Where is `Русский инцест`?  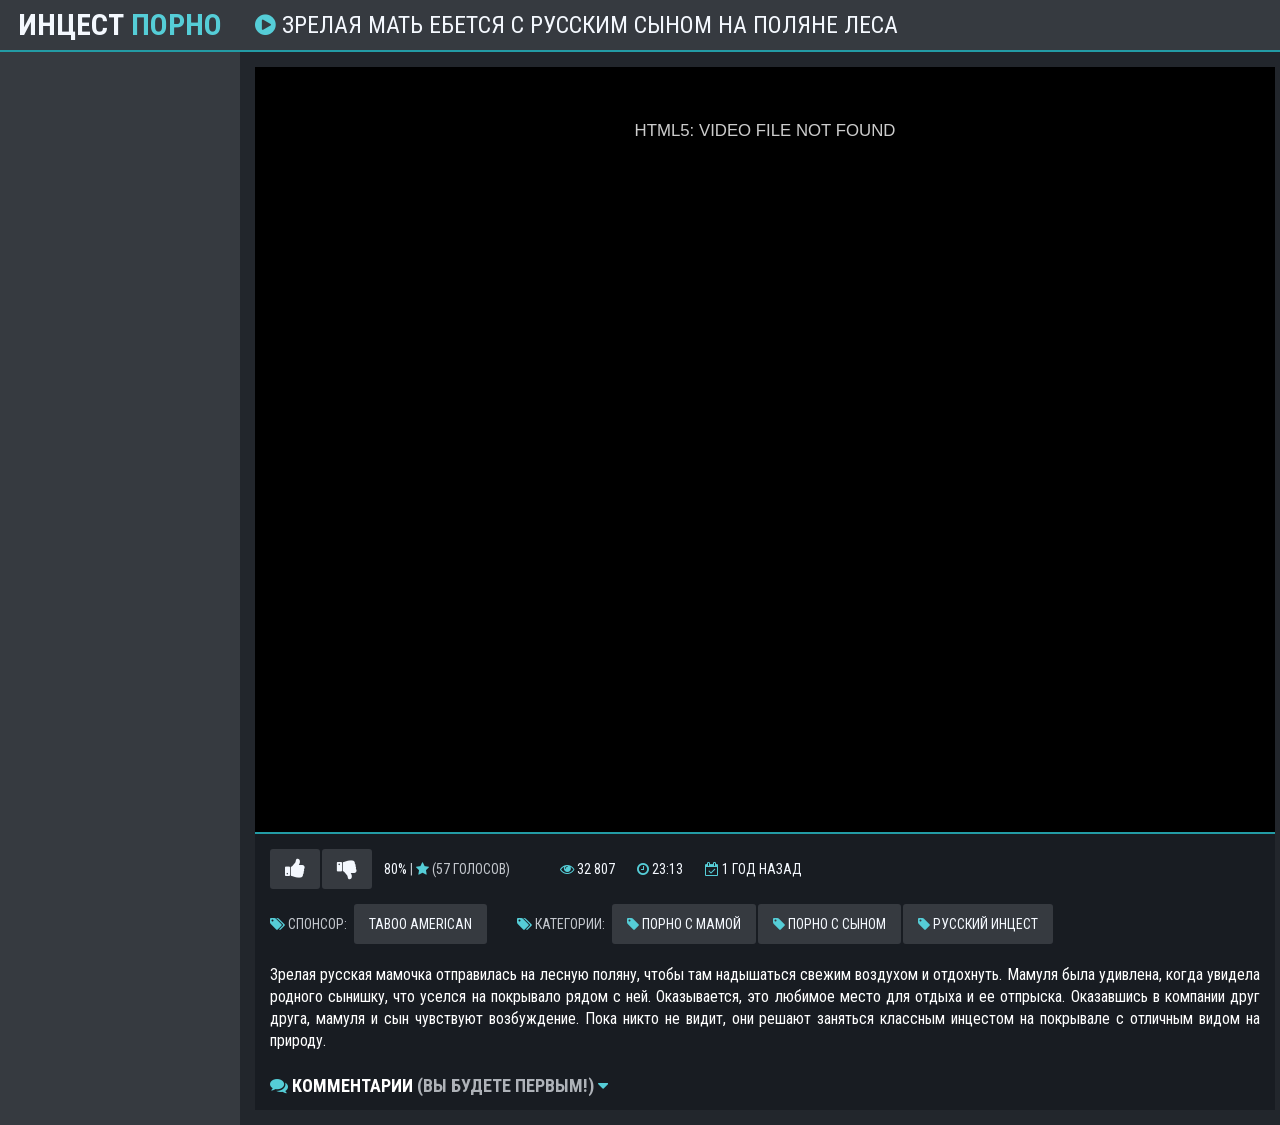
Русский инцест is located at coordinates (978, 924).